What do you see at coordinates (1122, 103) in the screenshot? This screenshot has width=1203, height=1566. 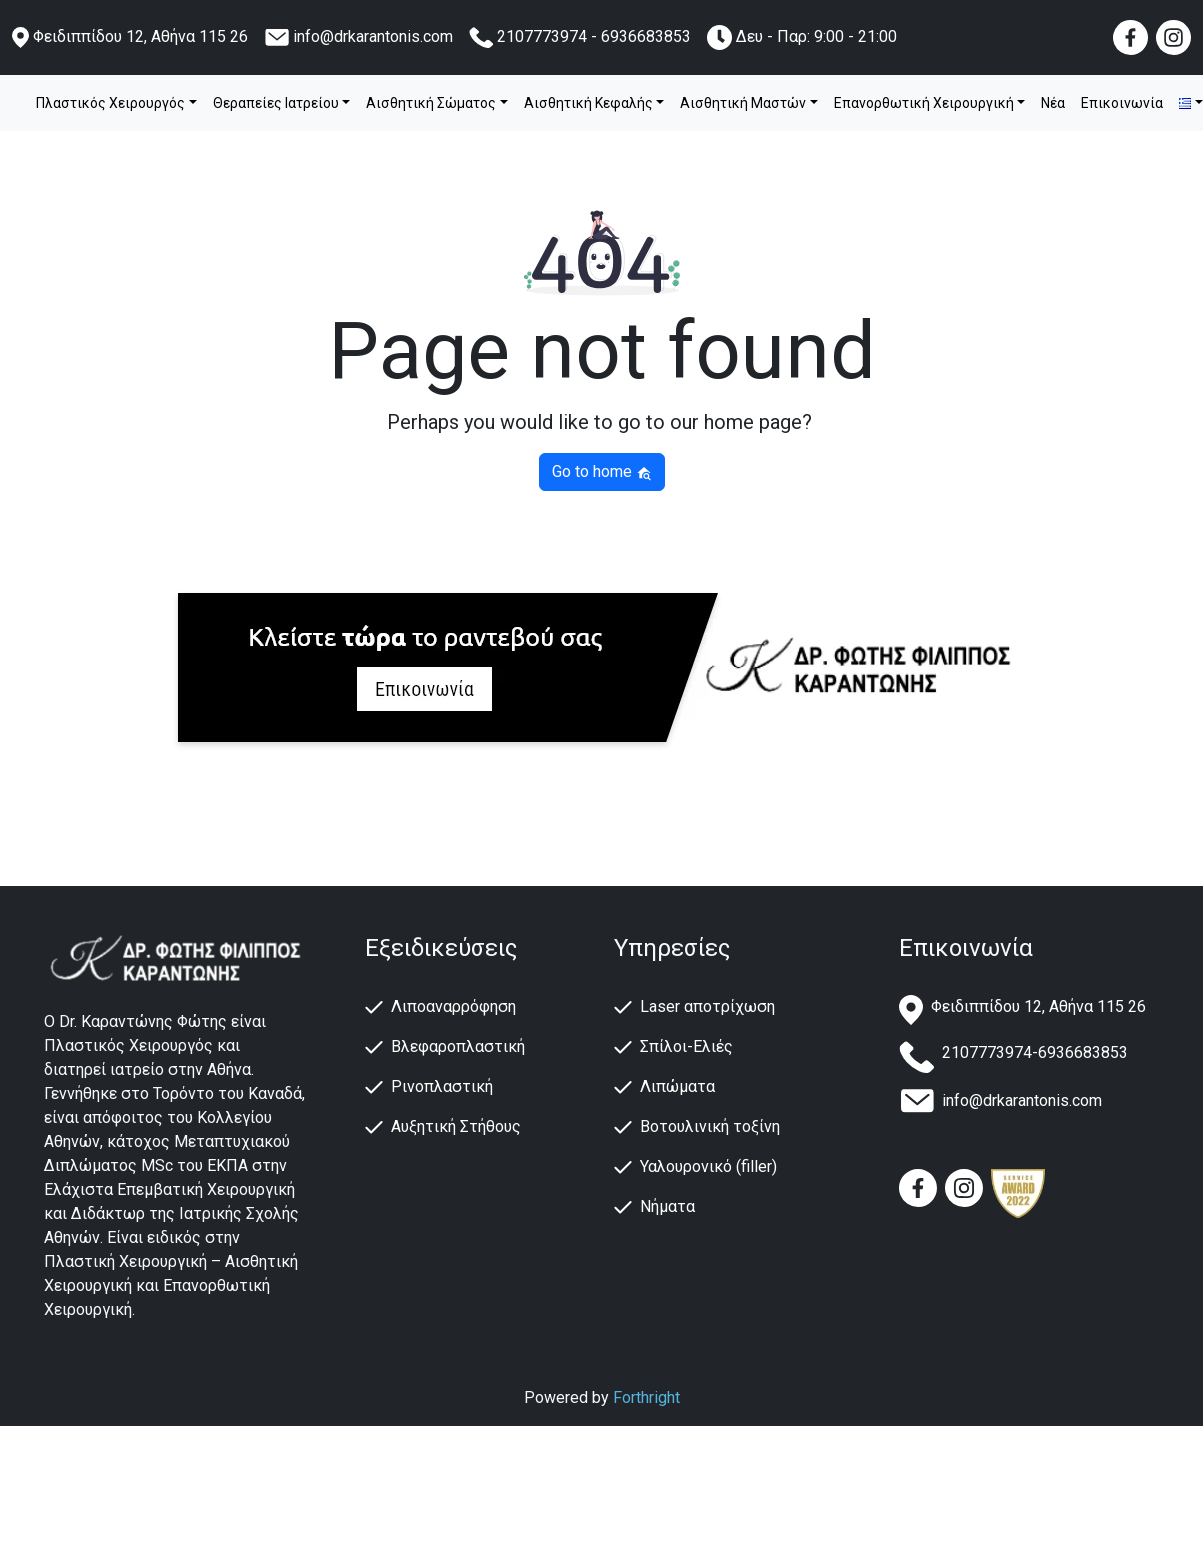 I see `Επικοινωνία` at bounding box center [1122, 103].